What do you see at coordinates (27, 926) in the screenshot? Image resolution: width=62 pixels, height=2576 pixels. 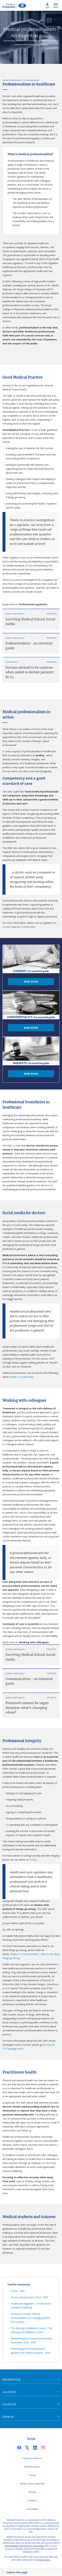 I see `Confidentiality` at bounding box center [27, 926].